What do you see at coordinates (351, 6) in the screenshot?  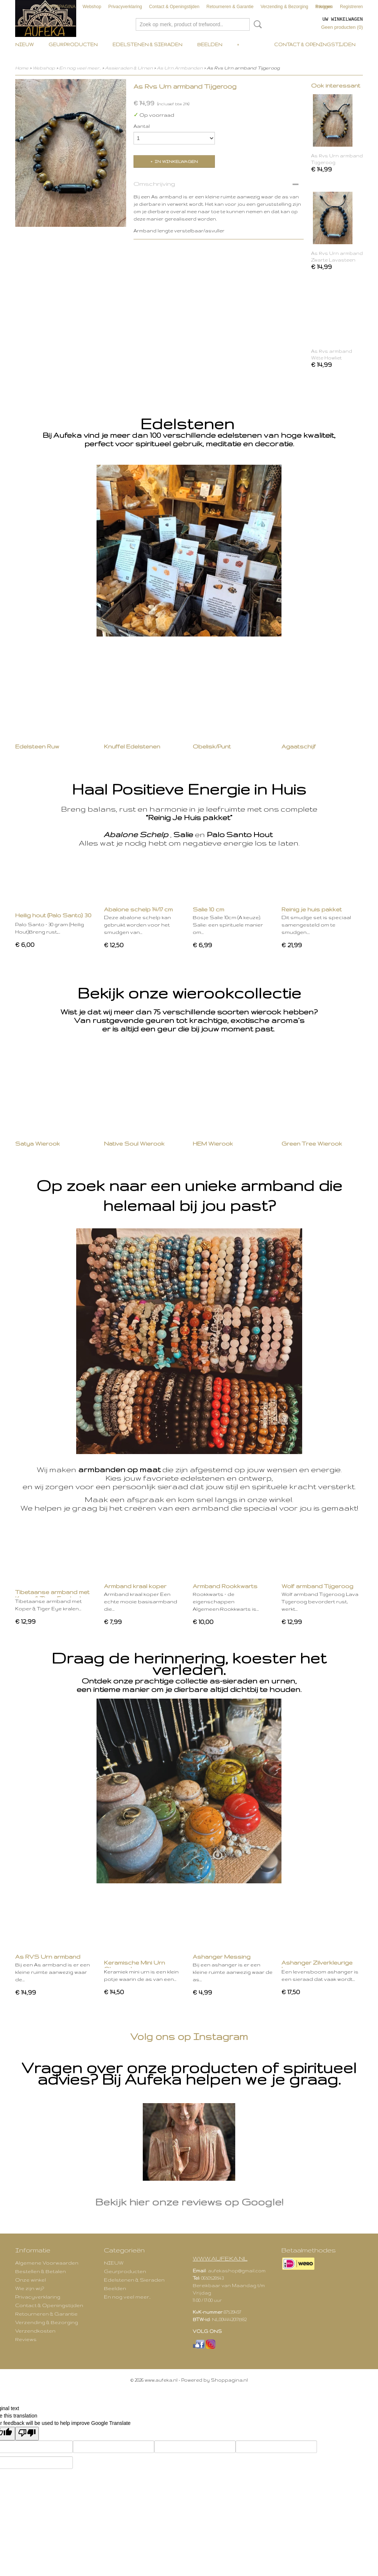 I see `Registreren` at bounding box center [351, 6].